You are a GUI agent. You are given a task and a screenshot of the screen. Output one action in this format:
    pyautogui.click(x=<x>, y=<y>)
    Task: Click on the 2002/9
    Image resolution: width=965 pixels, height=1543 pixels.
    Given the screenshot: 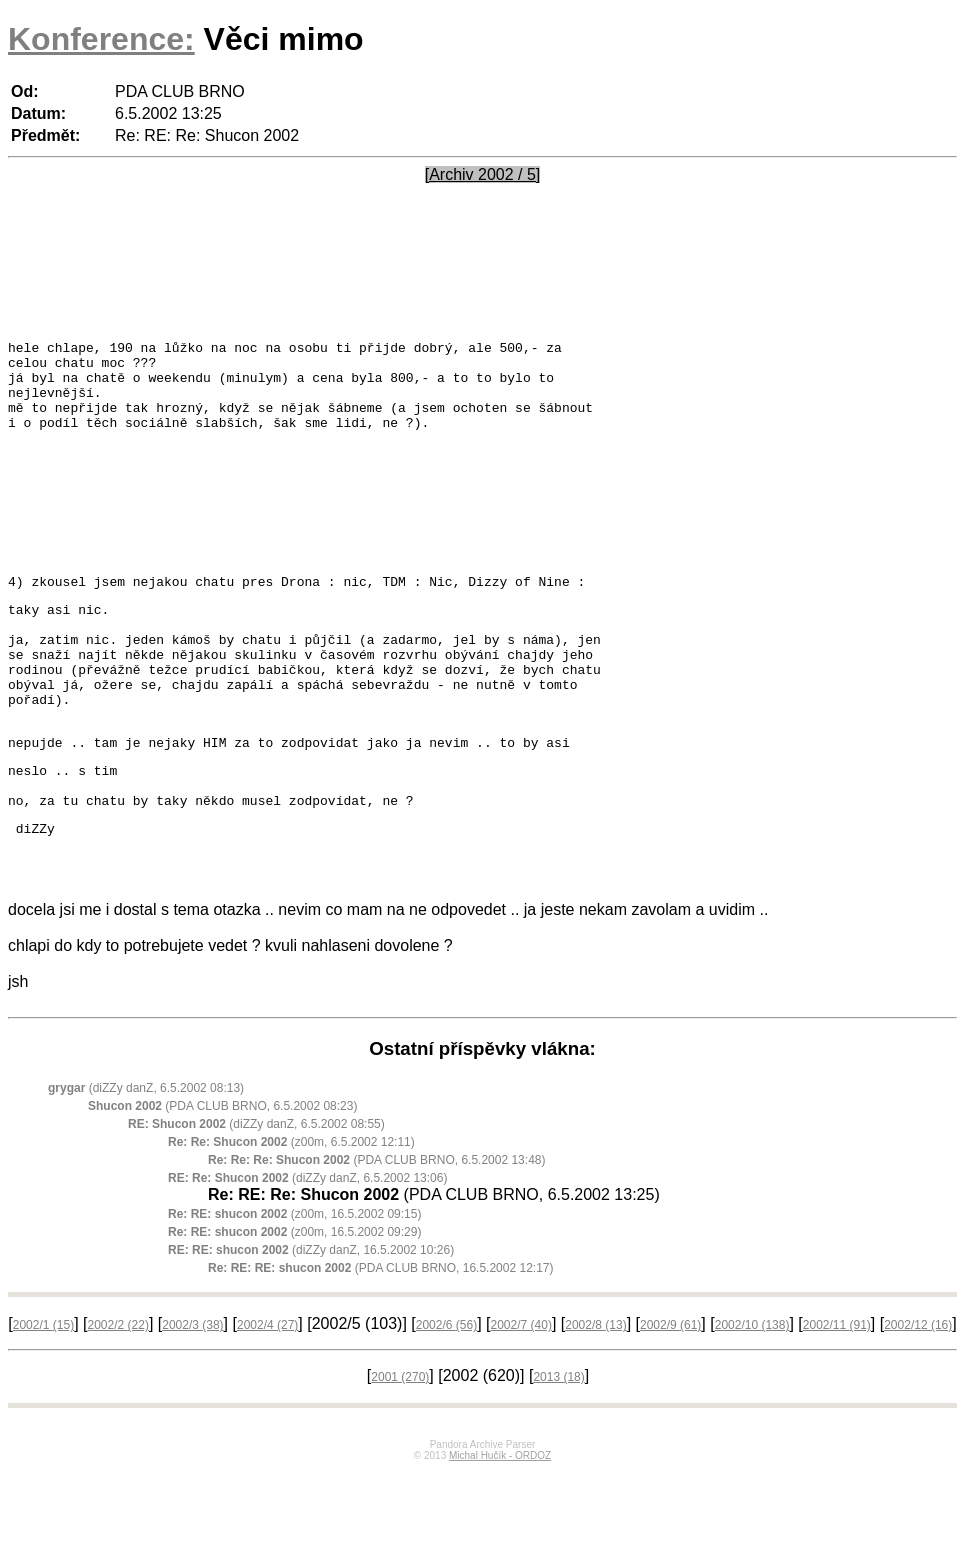 What is the action you would take?
    pyautogui.click(x=670, y=1397)
    